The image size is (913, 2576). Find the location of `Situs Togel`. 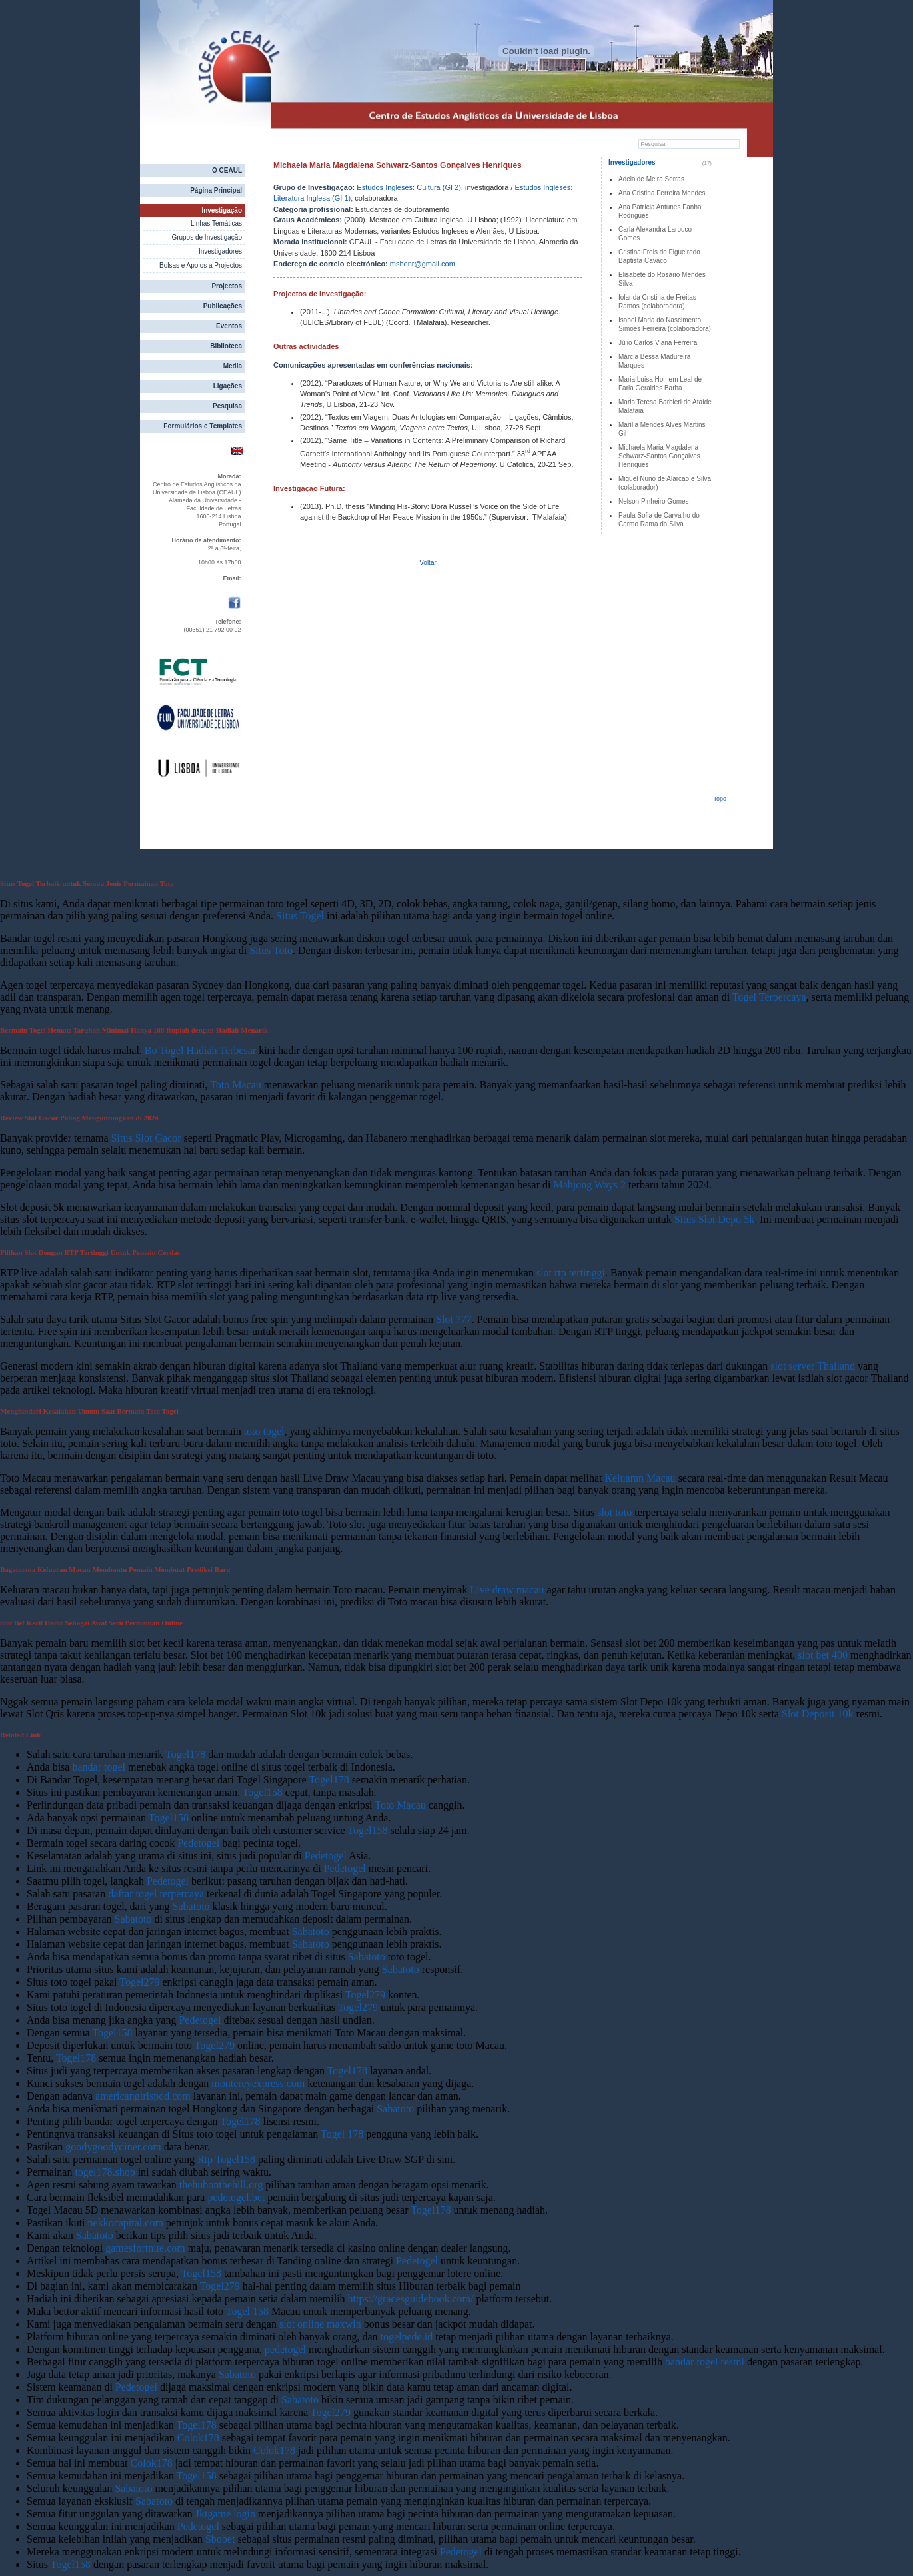

Situs Togel is located at coordinates (300, 915).